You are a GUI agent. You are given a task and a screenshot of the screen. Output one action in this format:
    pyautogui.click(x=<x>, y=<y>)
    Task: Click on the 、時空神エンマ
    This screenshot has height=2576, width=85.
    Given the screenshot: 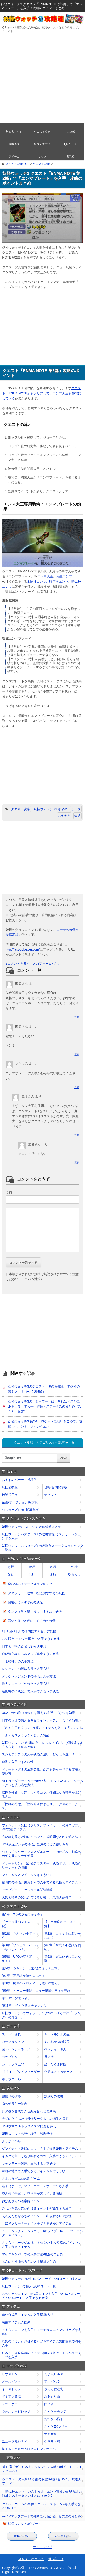 What is the action you would take?
    pyautogui.click(x=57, y=581)
    